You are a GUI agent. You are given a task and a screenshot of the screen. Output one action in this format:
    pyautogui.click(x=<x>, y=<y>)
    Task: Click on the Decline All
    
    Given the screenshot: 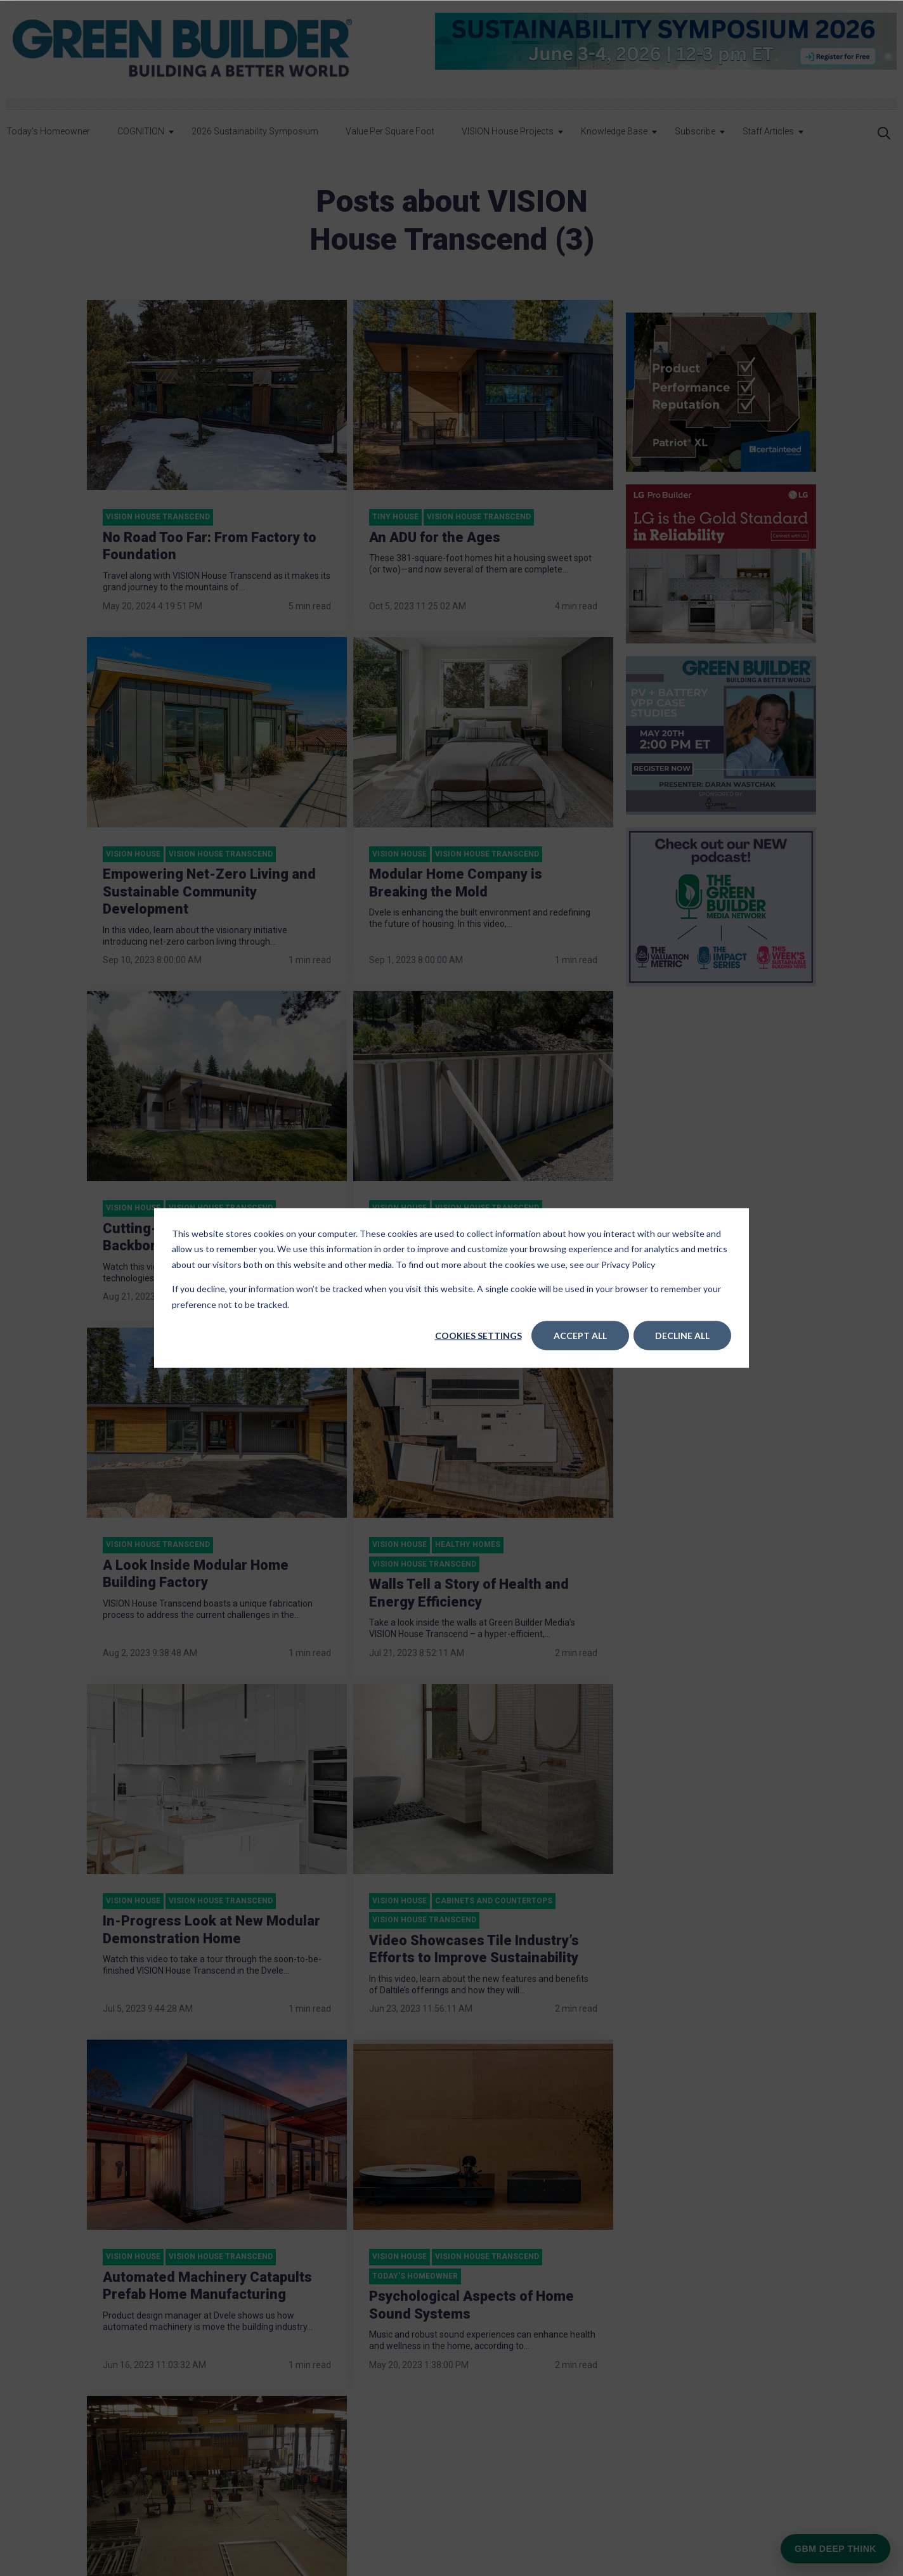 What is the action you would take?
    pyautogui.click(x=682, y=1335)
    